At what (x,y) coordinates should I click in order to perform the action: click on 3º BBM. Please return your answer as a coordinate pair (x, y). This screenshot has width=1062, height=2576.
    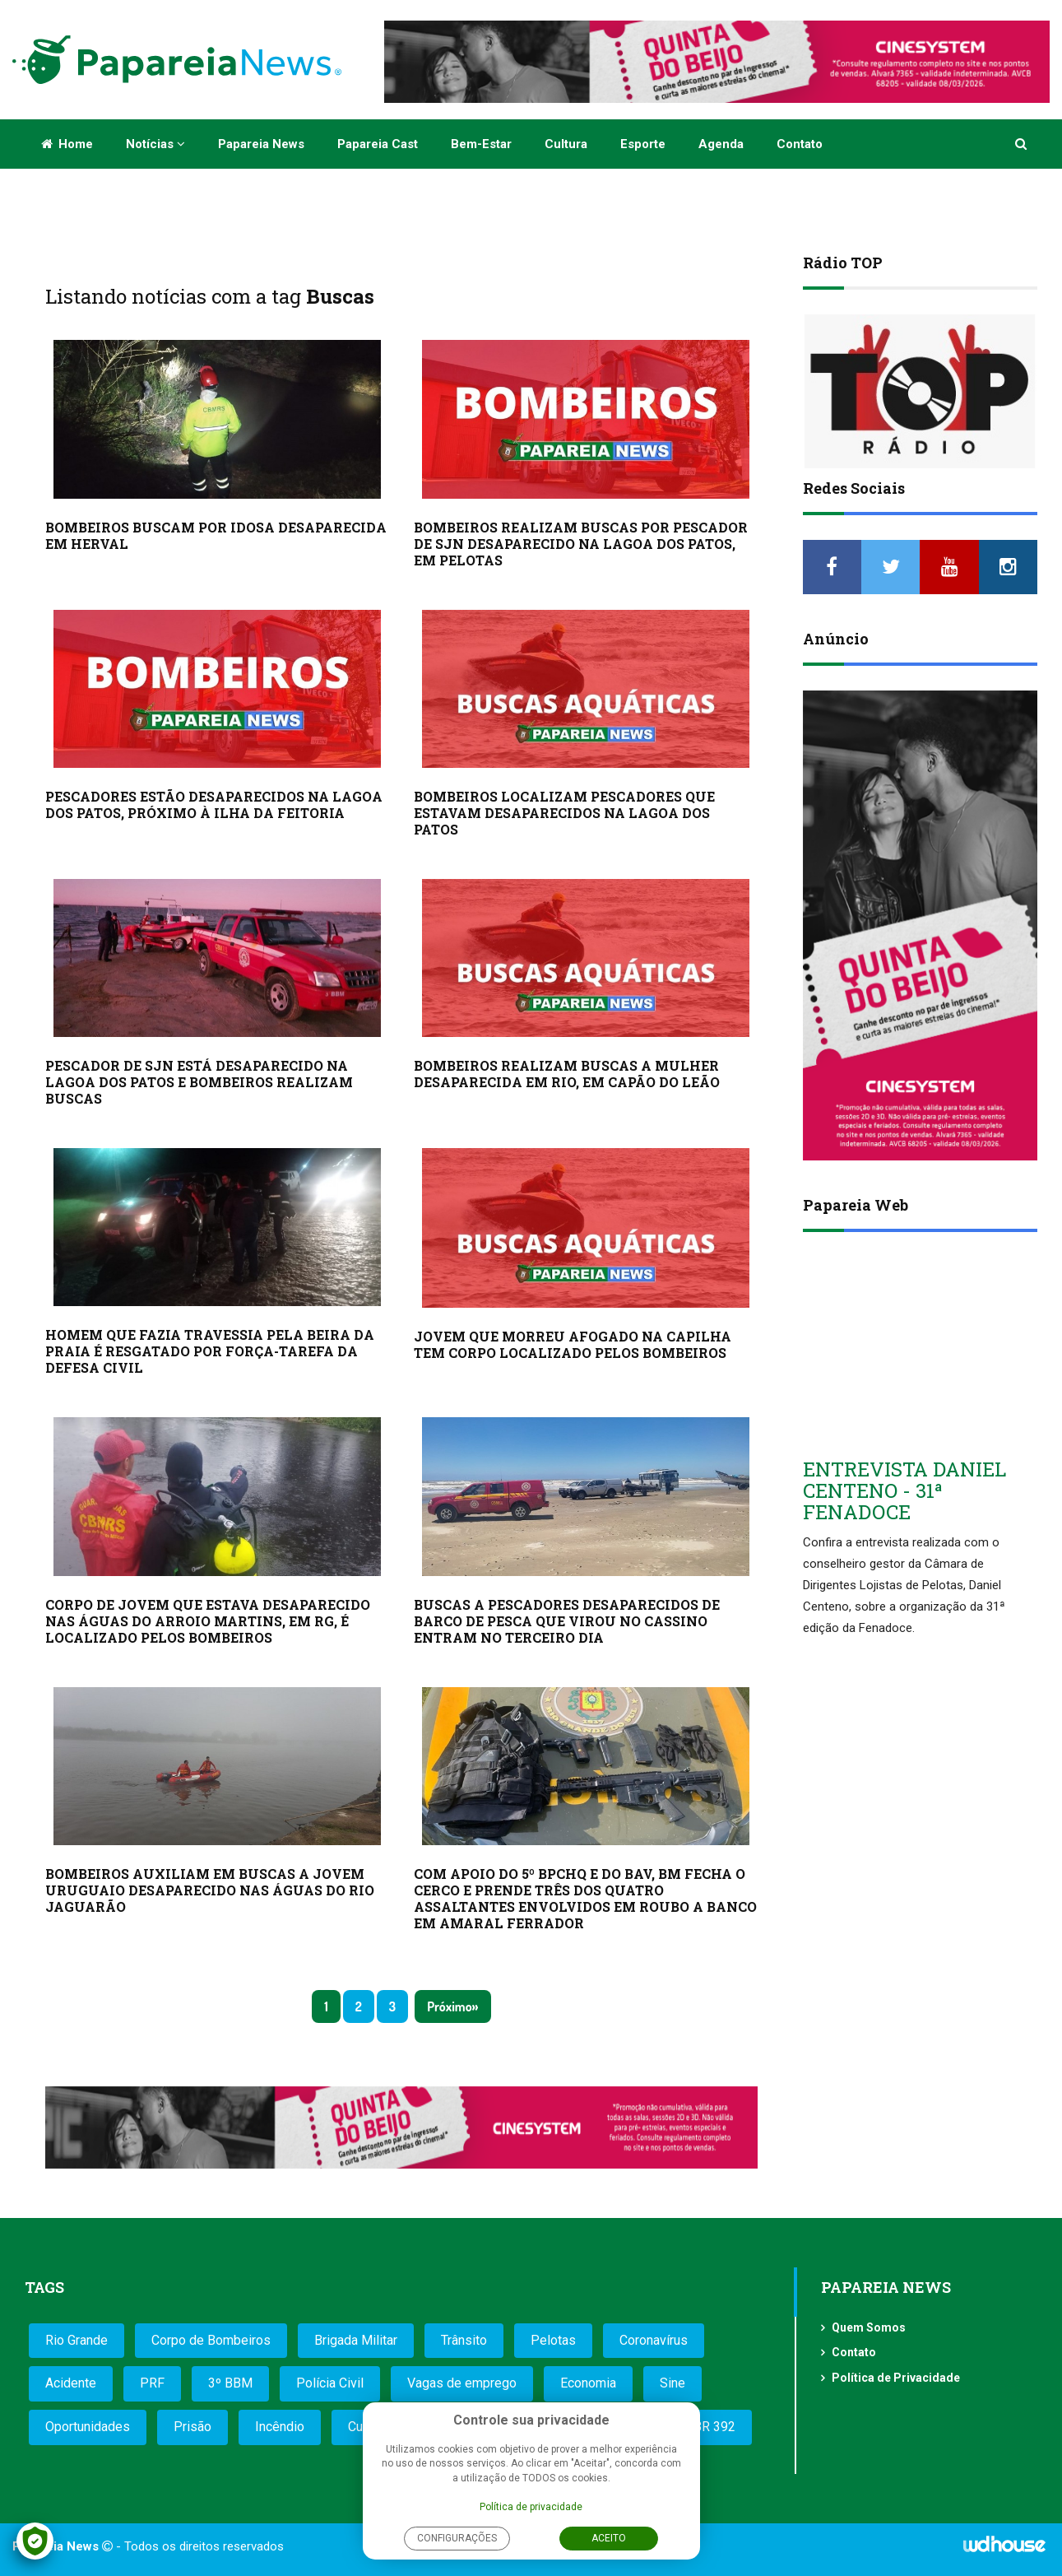
    Looking at the image, I should click on (230, 2383).